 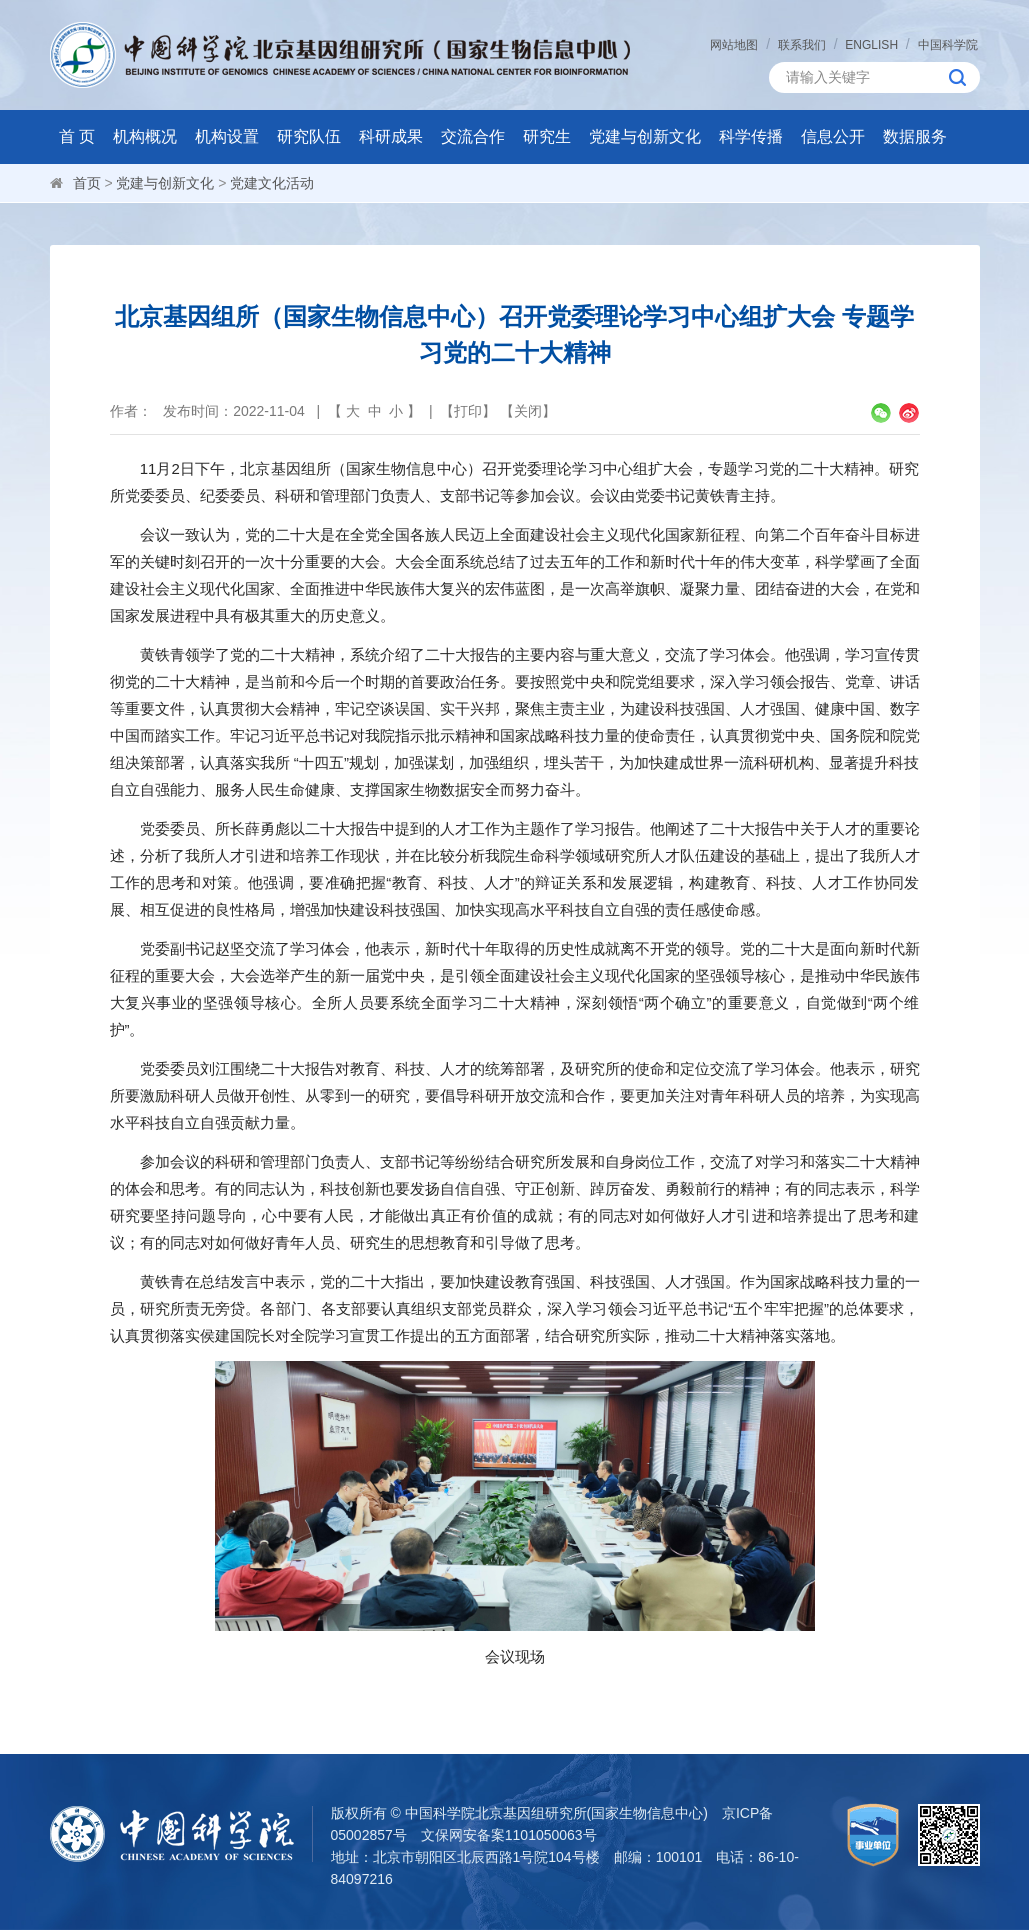 What do you see at coordinates (528, 411) in the screenshot?
I see `关闭` at bounding box center [528, 411].